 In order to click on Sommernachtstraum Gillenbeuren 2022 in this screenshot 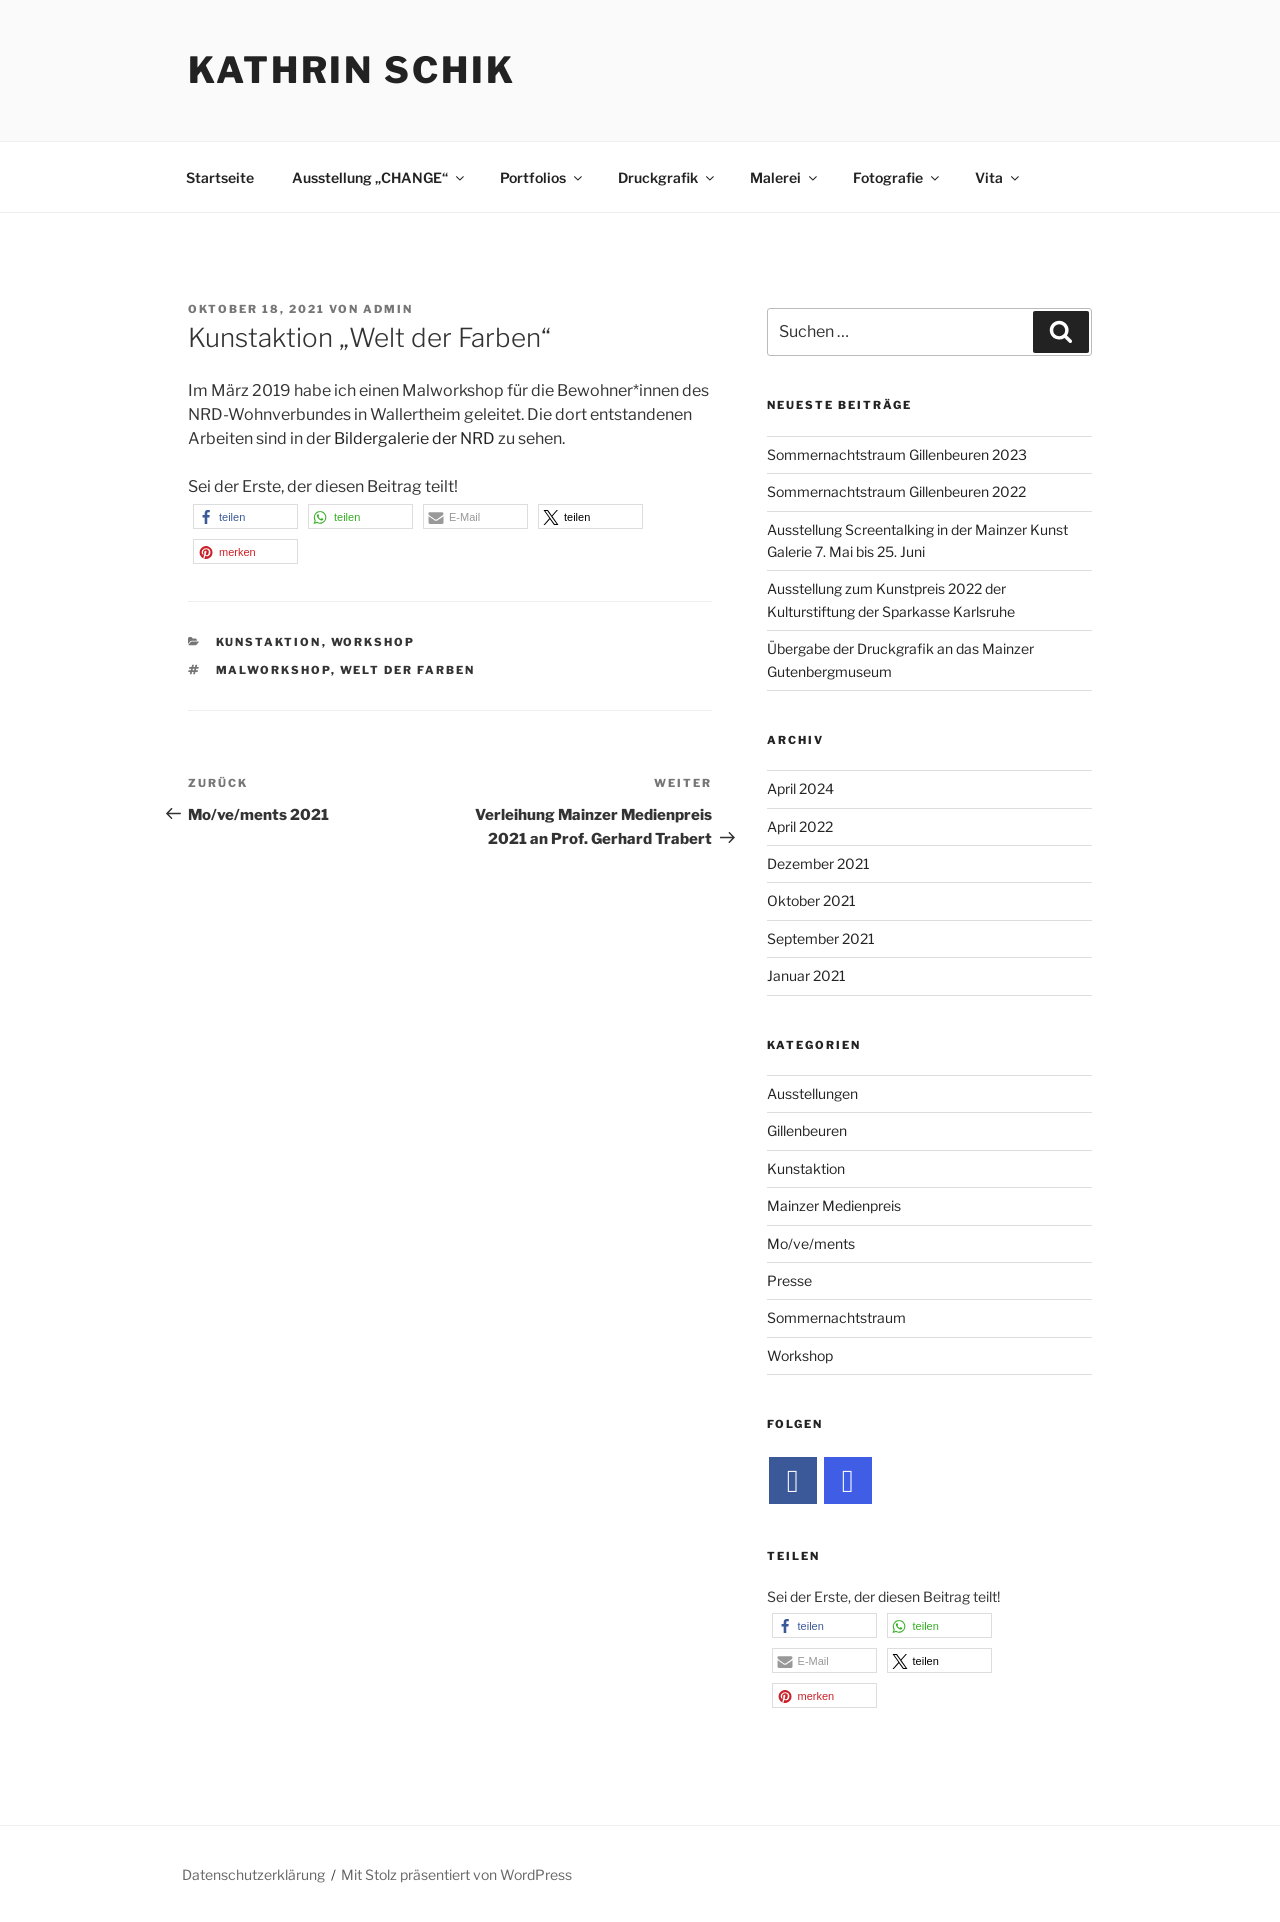, I will do `click(896, 491)`.